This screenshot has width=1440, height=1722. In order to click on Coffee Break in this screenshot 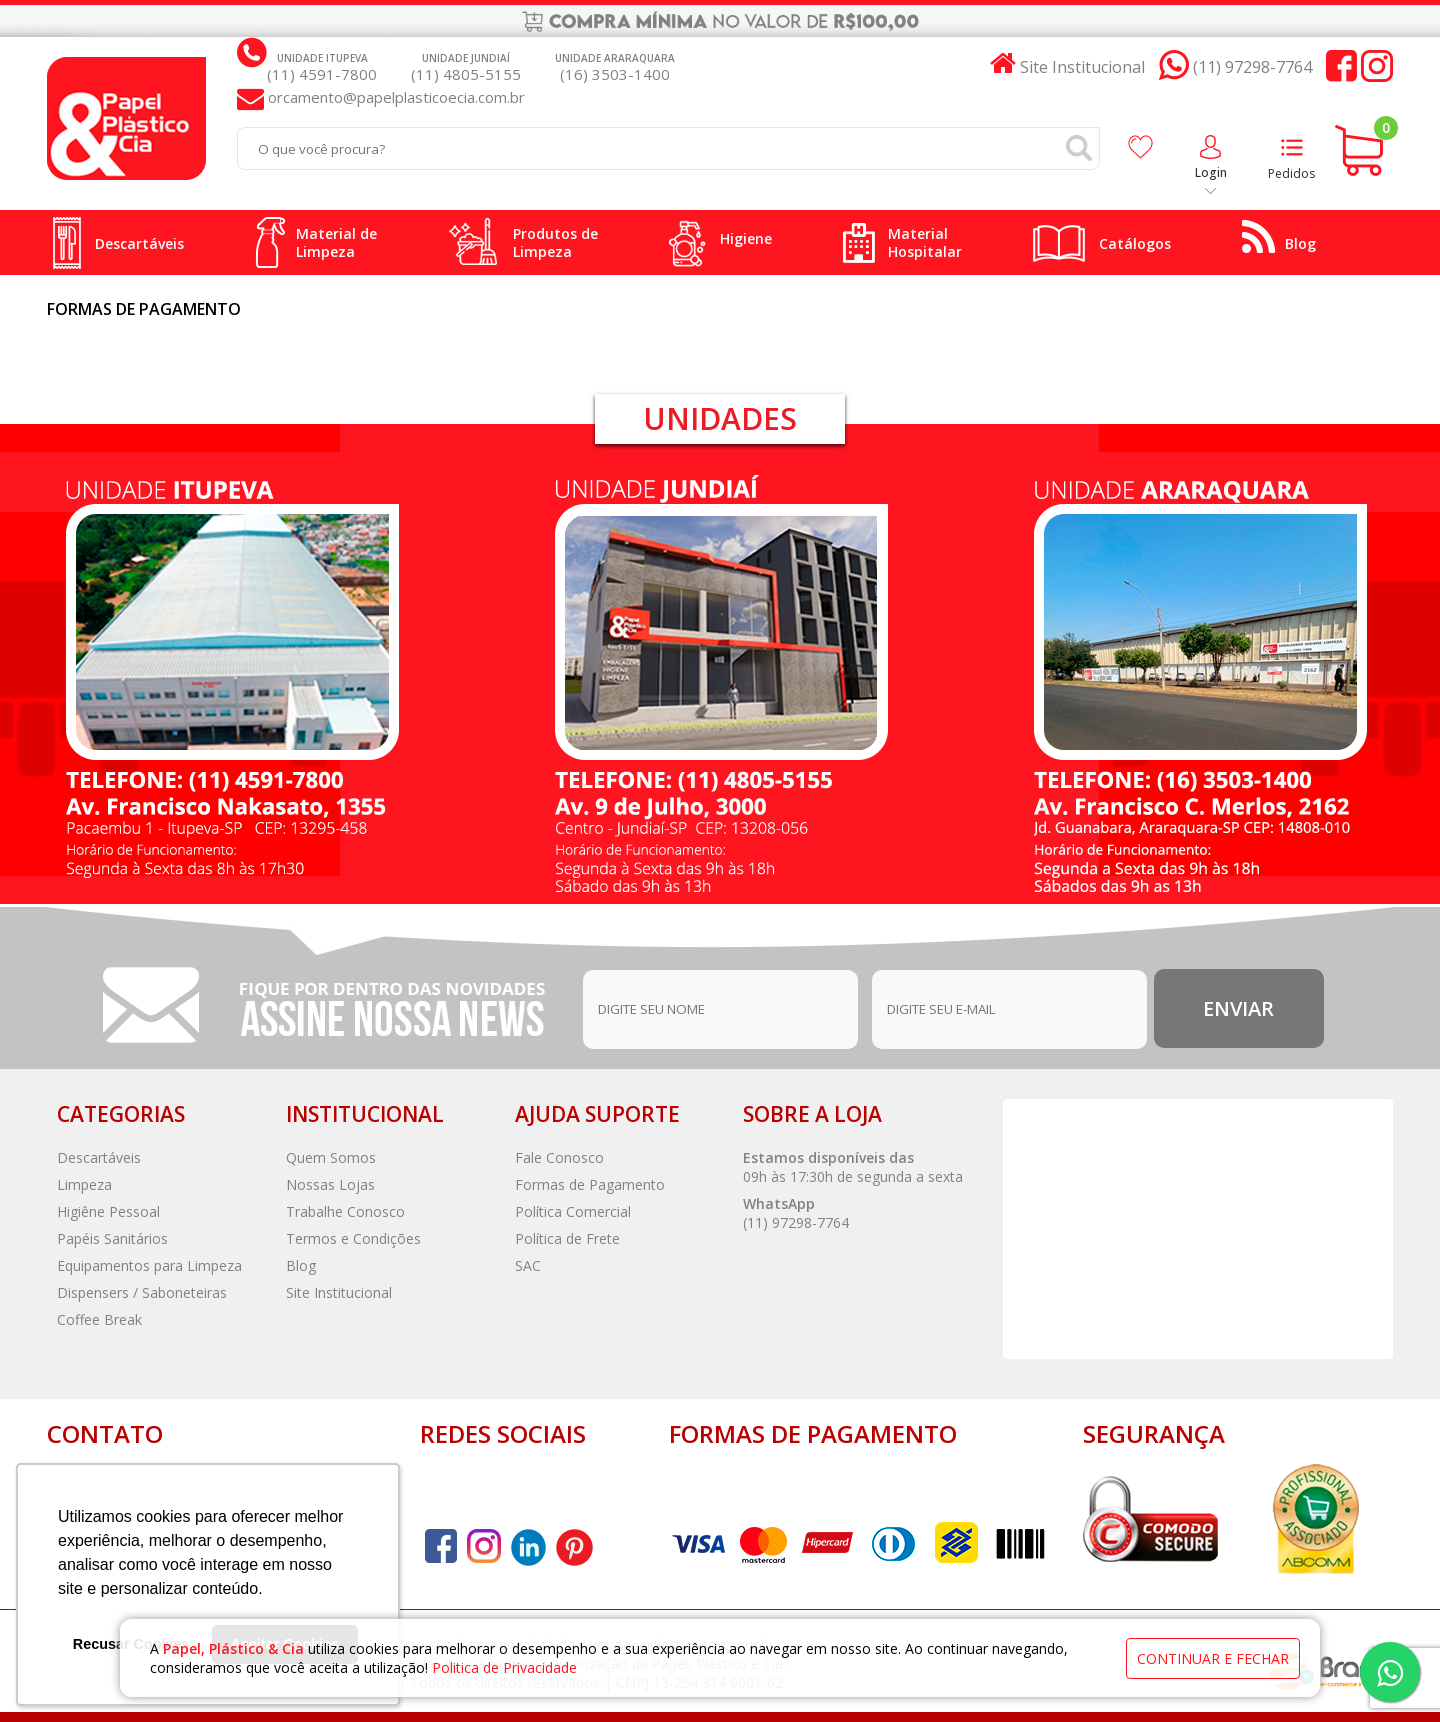, I will do `click(99, 1319)`.